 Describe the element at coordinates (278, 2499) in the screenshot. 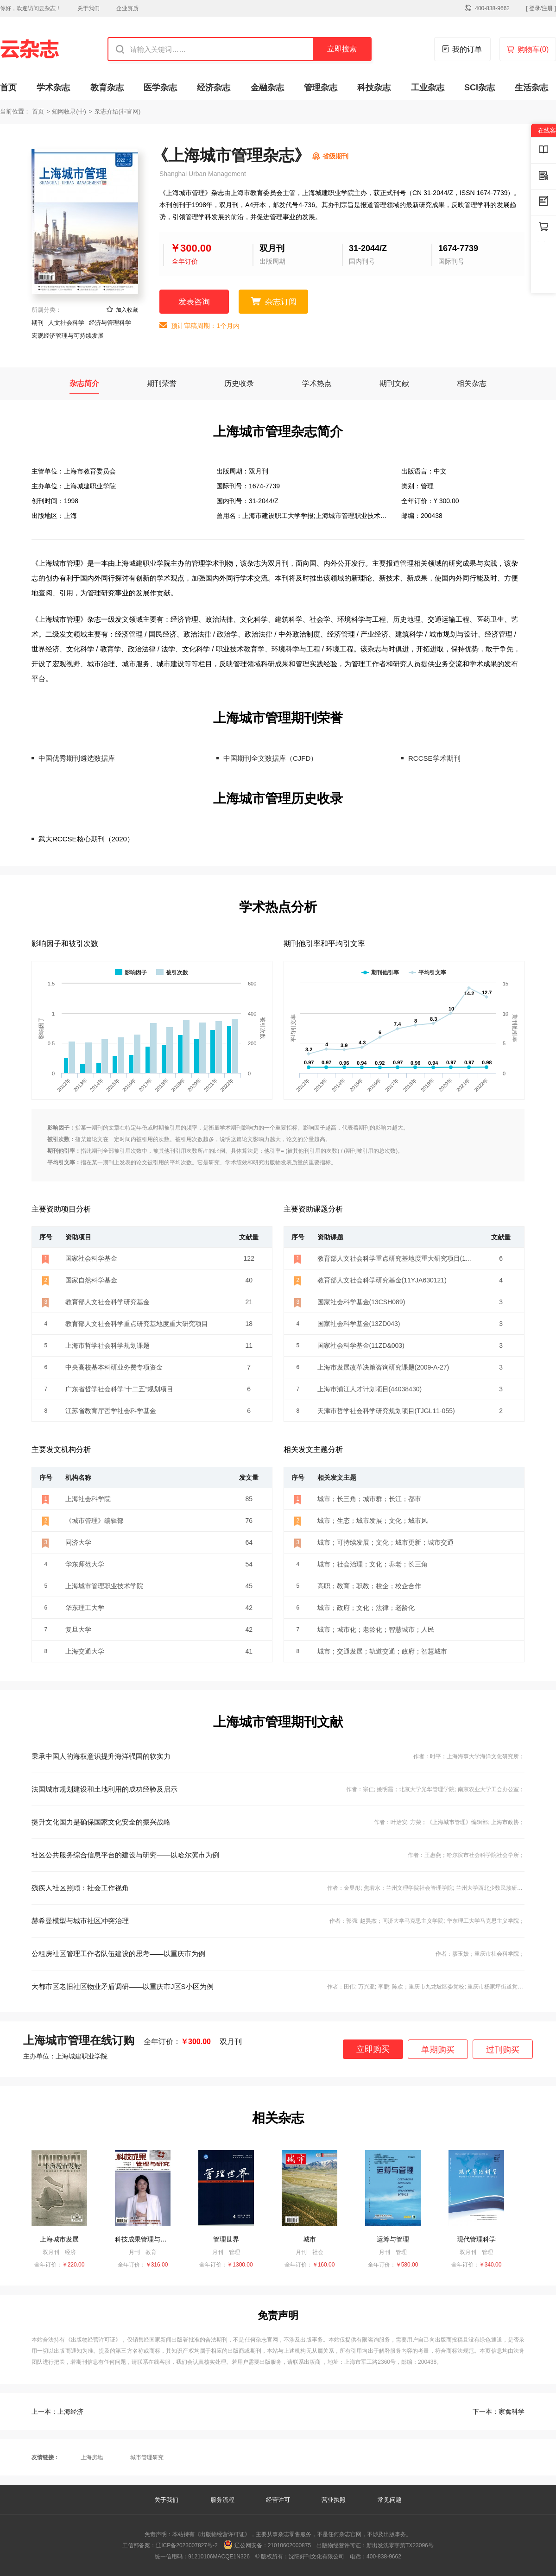

I see `经营许可` at that location.